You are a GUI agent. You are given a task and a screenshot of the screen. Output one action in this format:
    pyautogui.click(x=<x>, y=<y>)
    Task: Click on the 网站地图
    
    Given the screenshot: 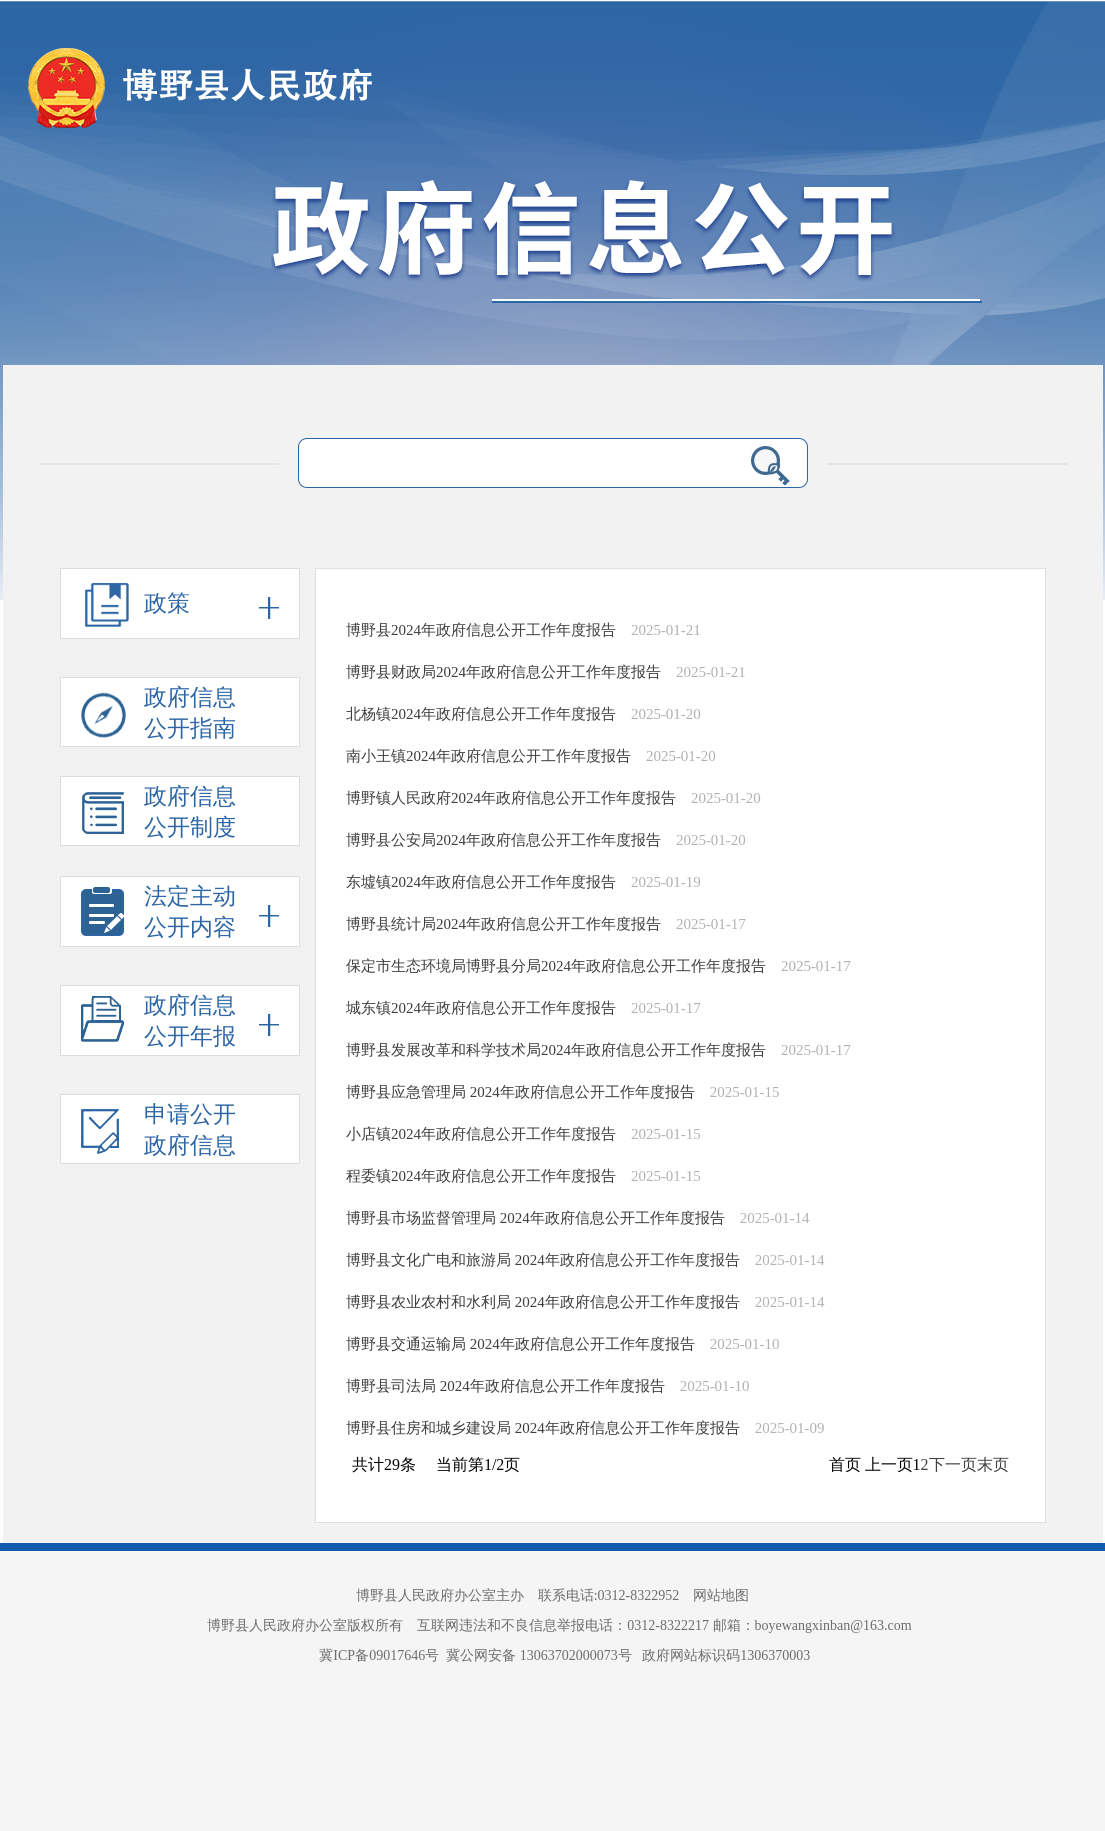 What is the action you would take?
    pyautogui.click(x=721, y=1595)
    